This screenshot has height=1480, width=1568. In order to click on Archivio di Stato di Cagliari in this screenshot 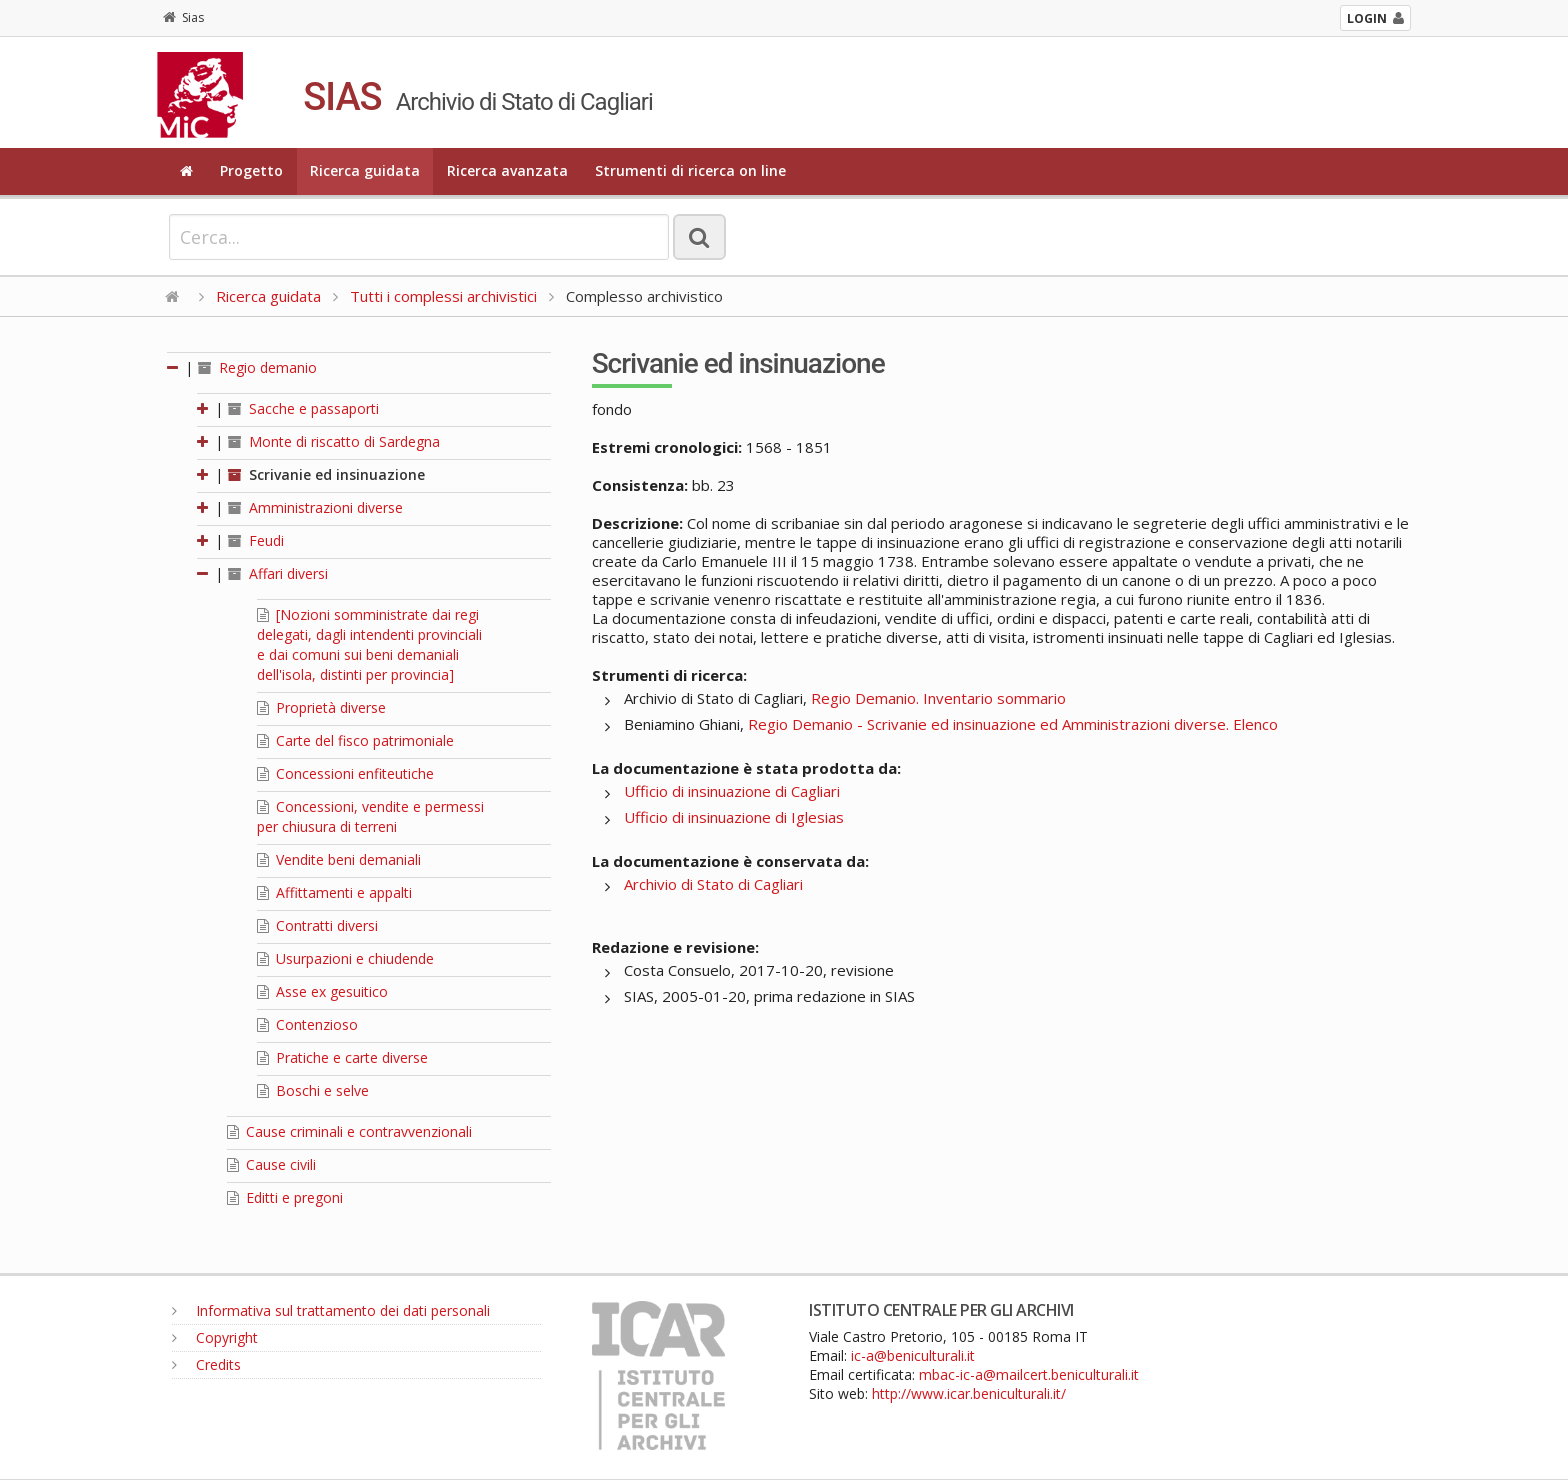, I will do `click(713, 884)`.